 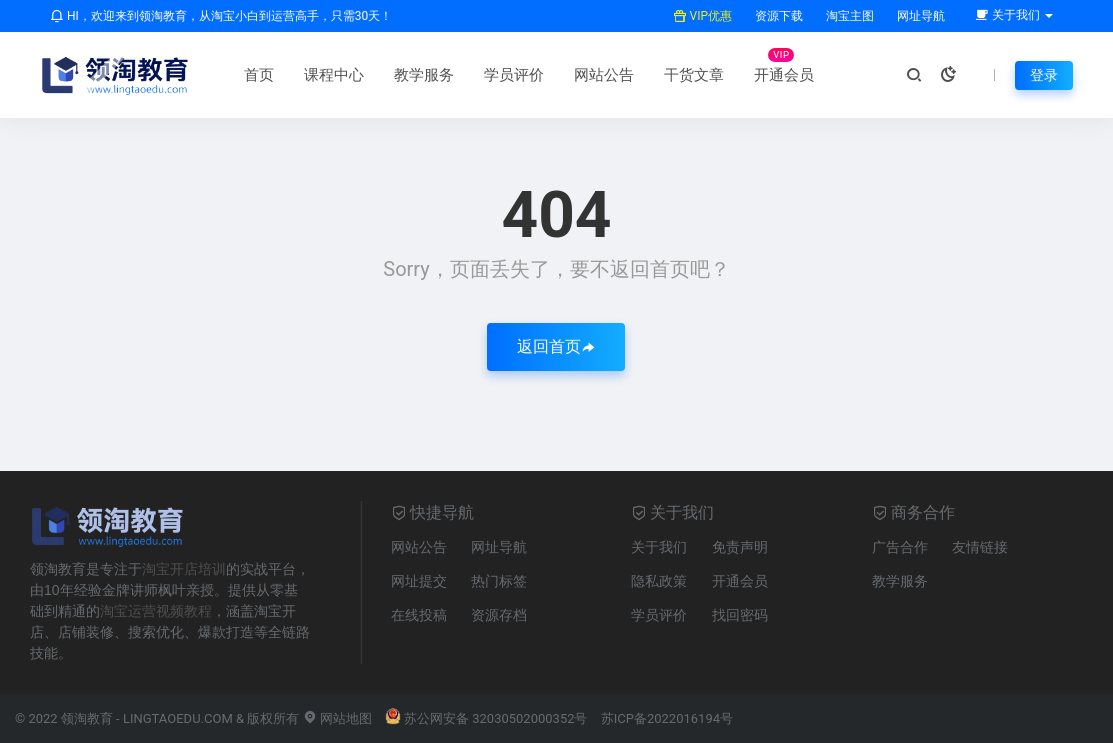 I want to click on 友情链接, so click(x=980, y=547).